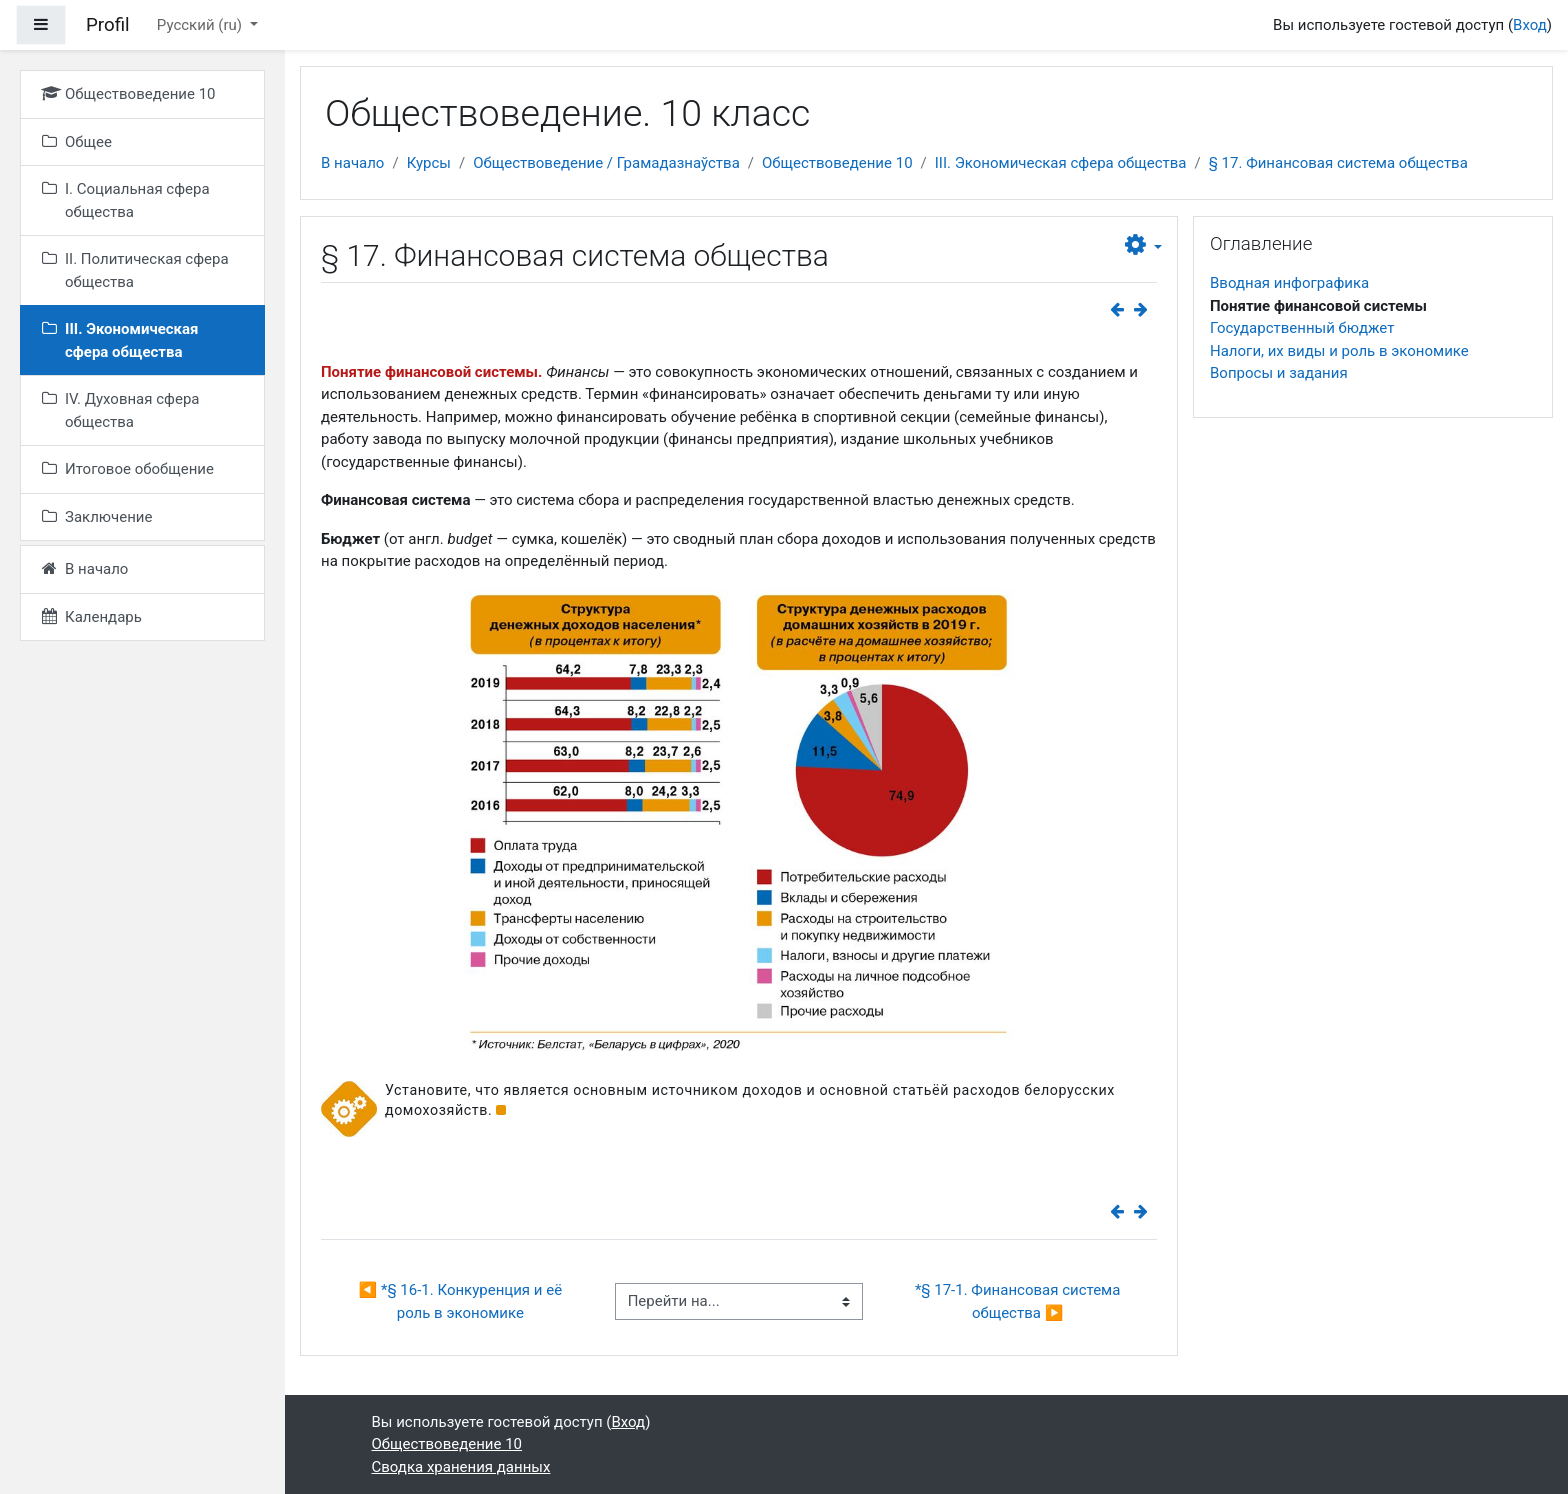 The image size is (1568, 1494). Describe the element at coordinates (1530, 25) in the screenshot. I see `Вход` at that location.